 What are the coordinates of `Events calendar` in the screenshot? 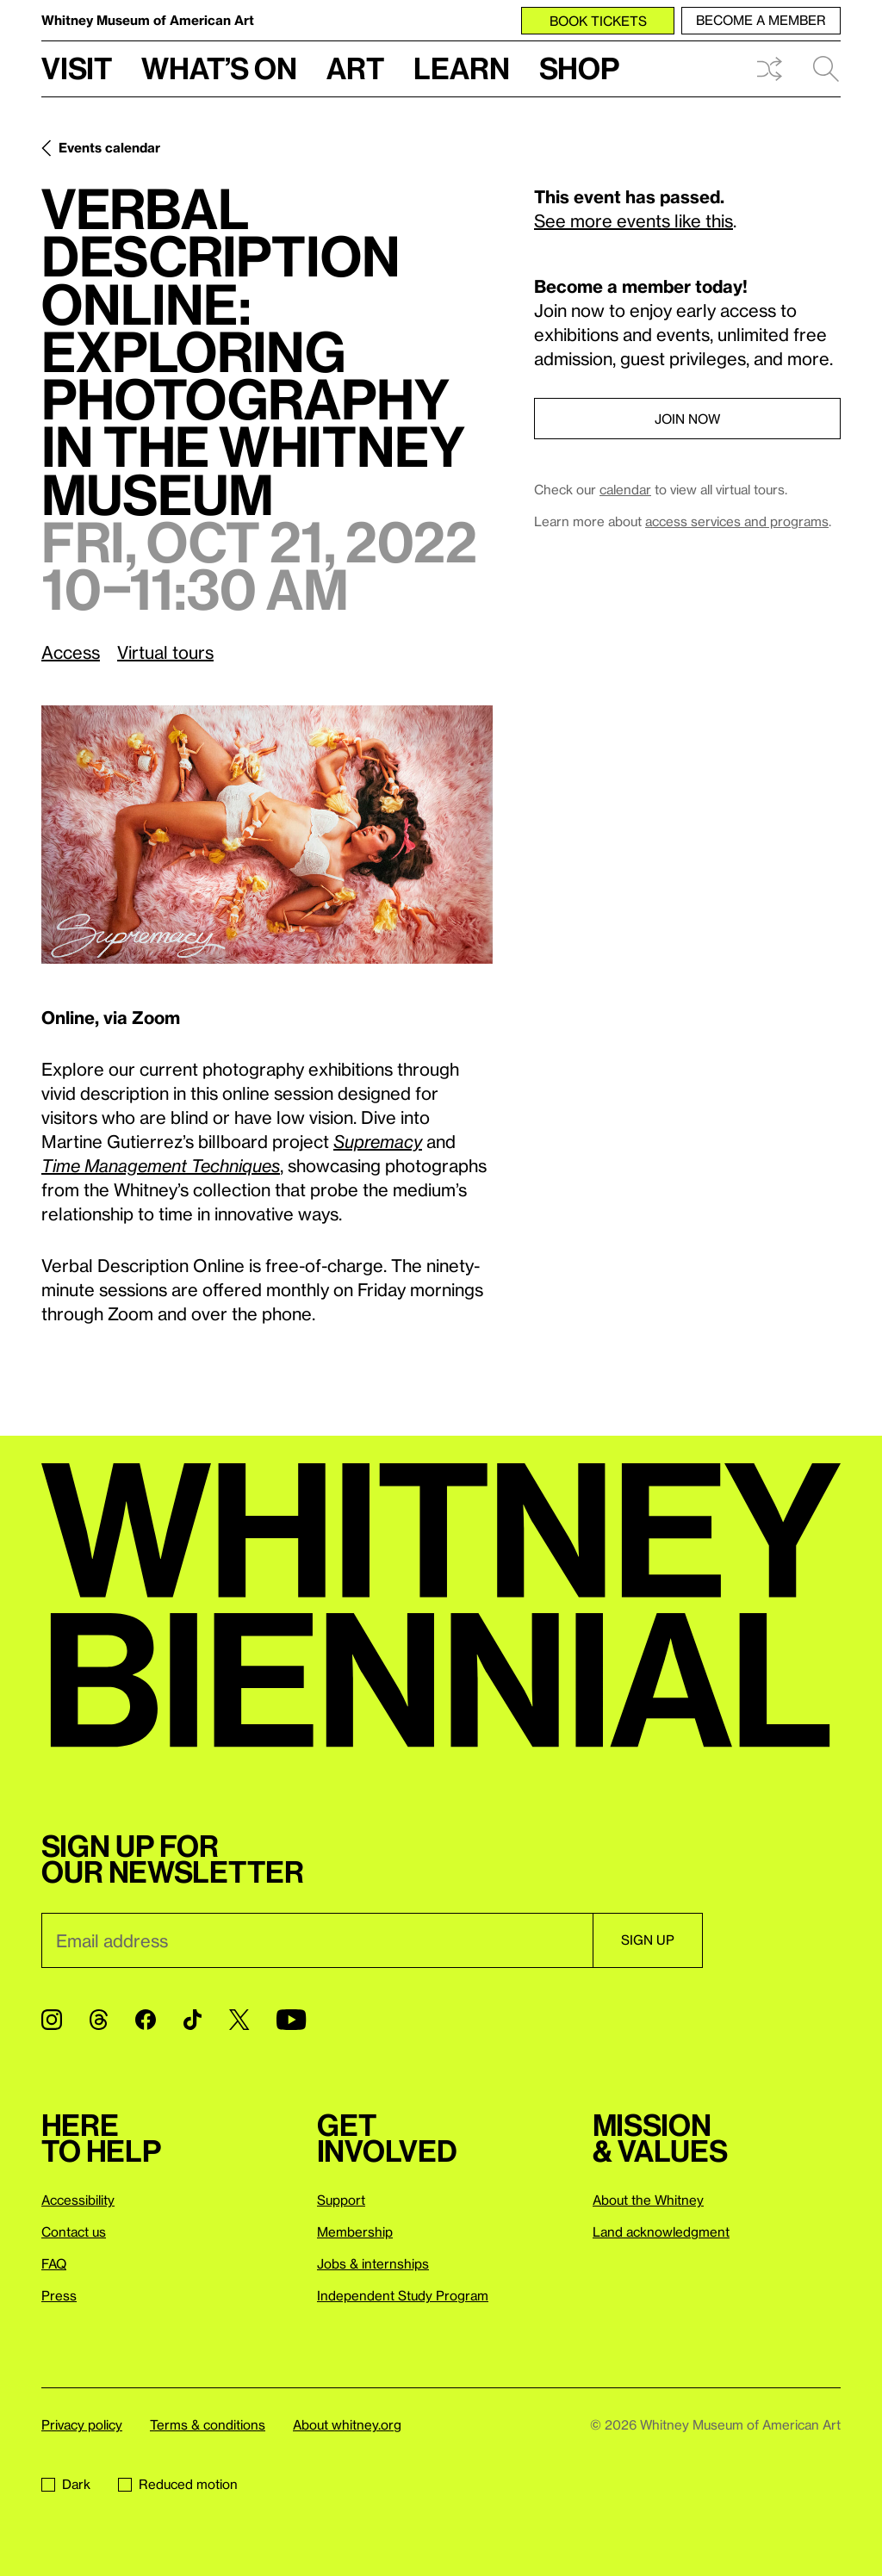 It's located at (109, 147).